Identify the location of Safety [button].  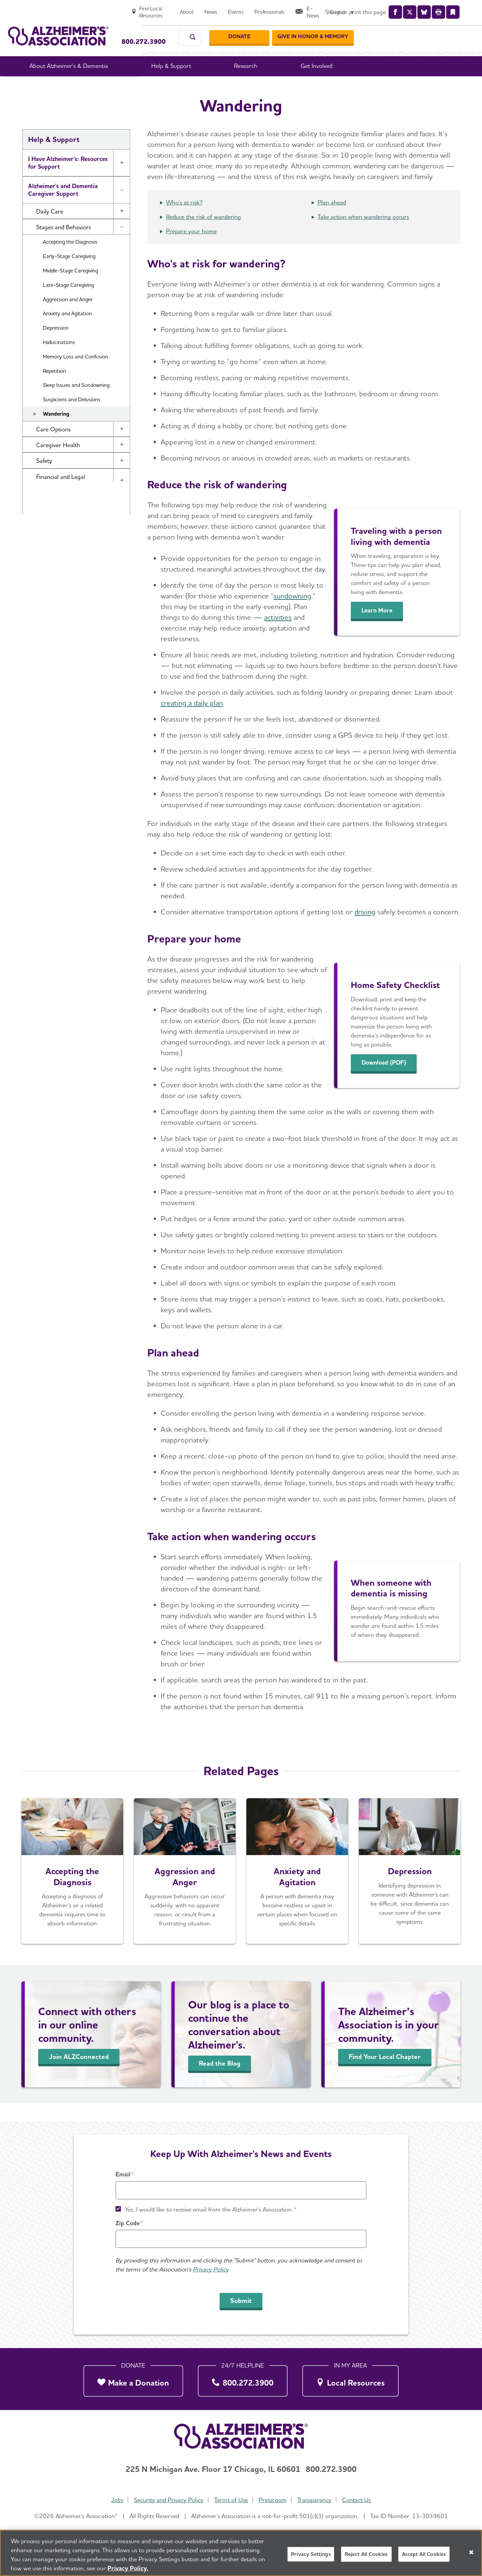
(44, 478).